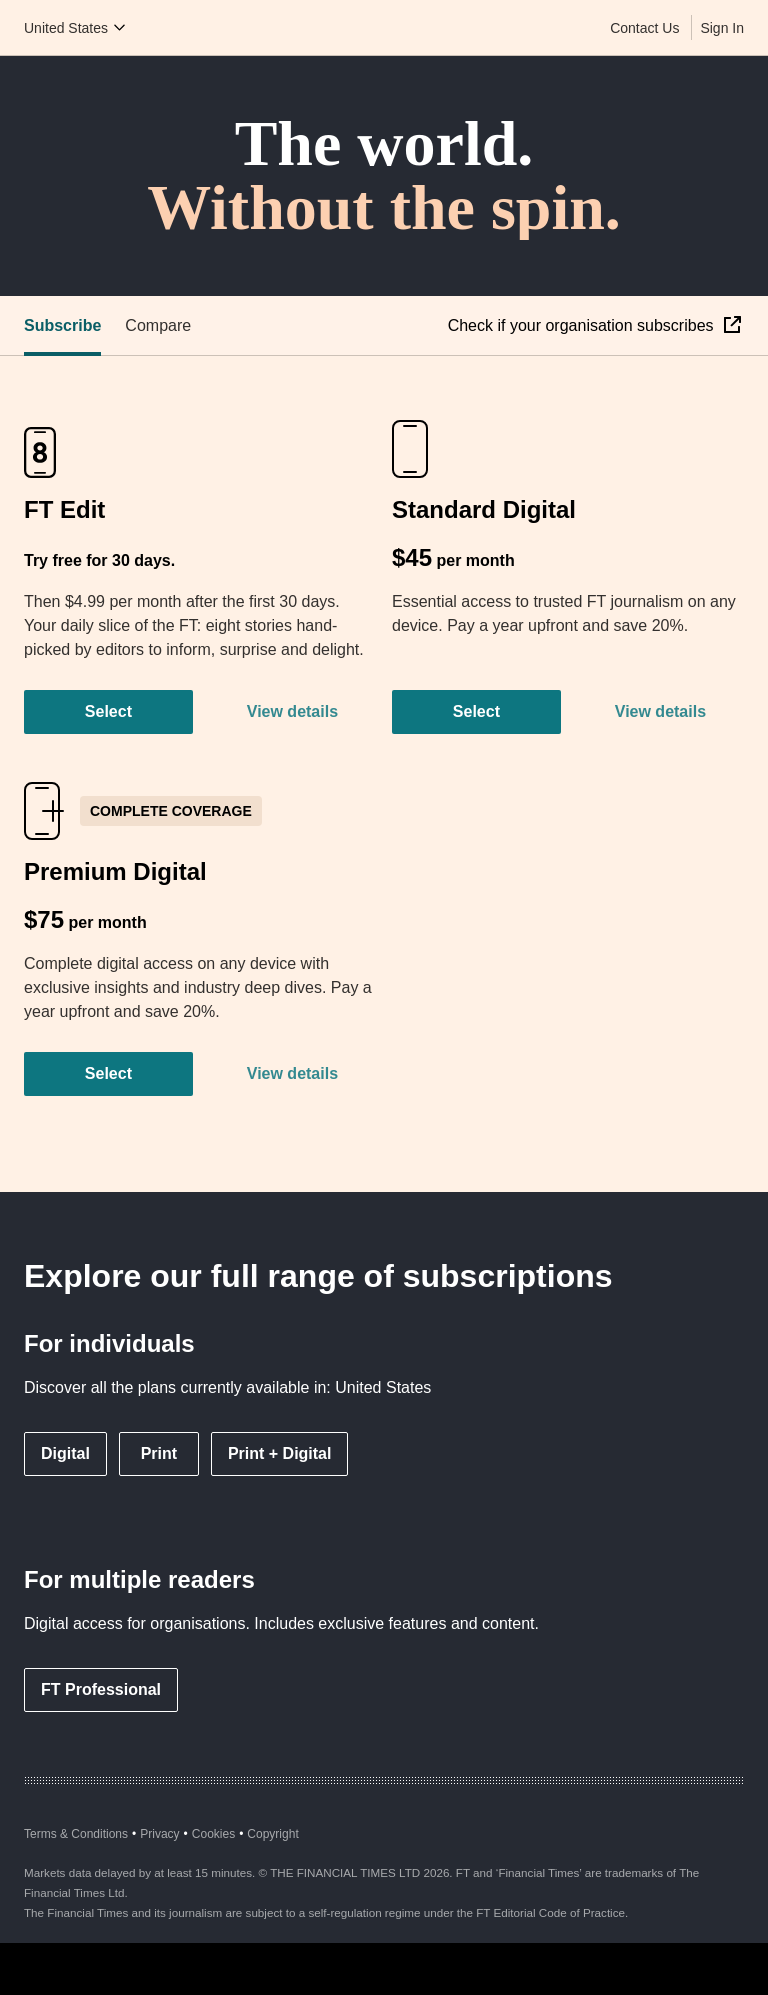 Image resolution: width=768 pixels, height=1995 pixels. I want to click on Check if your organisation subscribes, so click(583, 325).